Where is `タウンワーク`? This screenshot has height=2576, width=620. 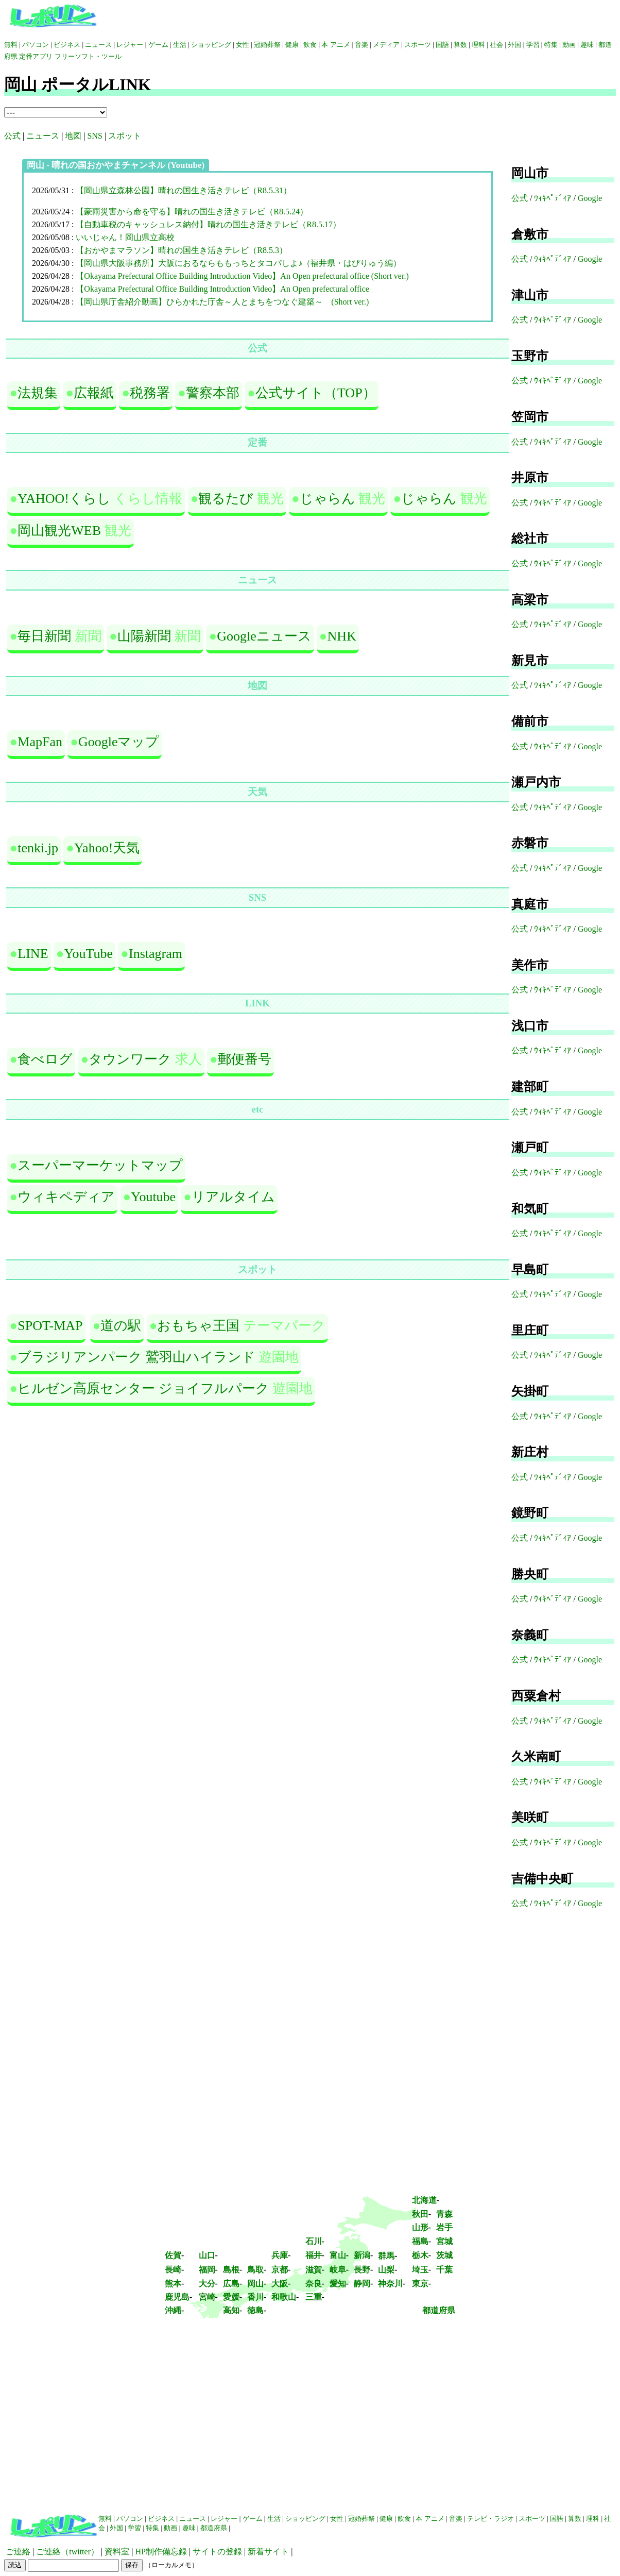 タウンワーク is located at coordinates (130, 1059).